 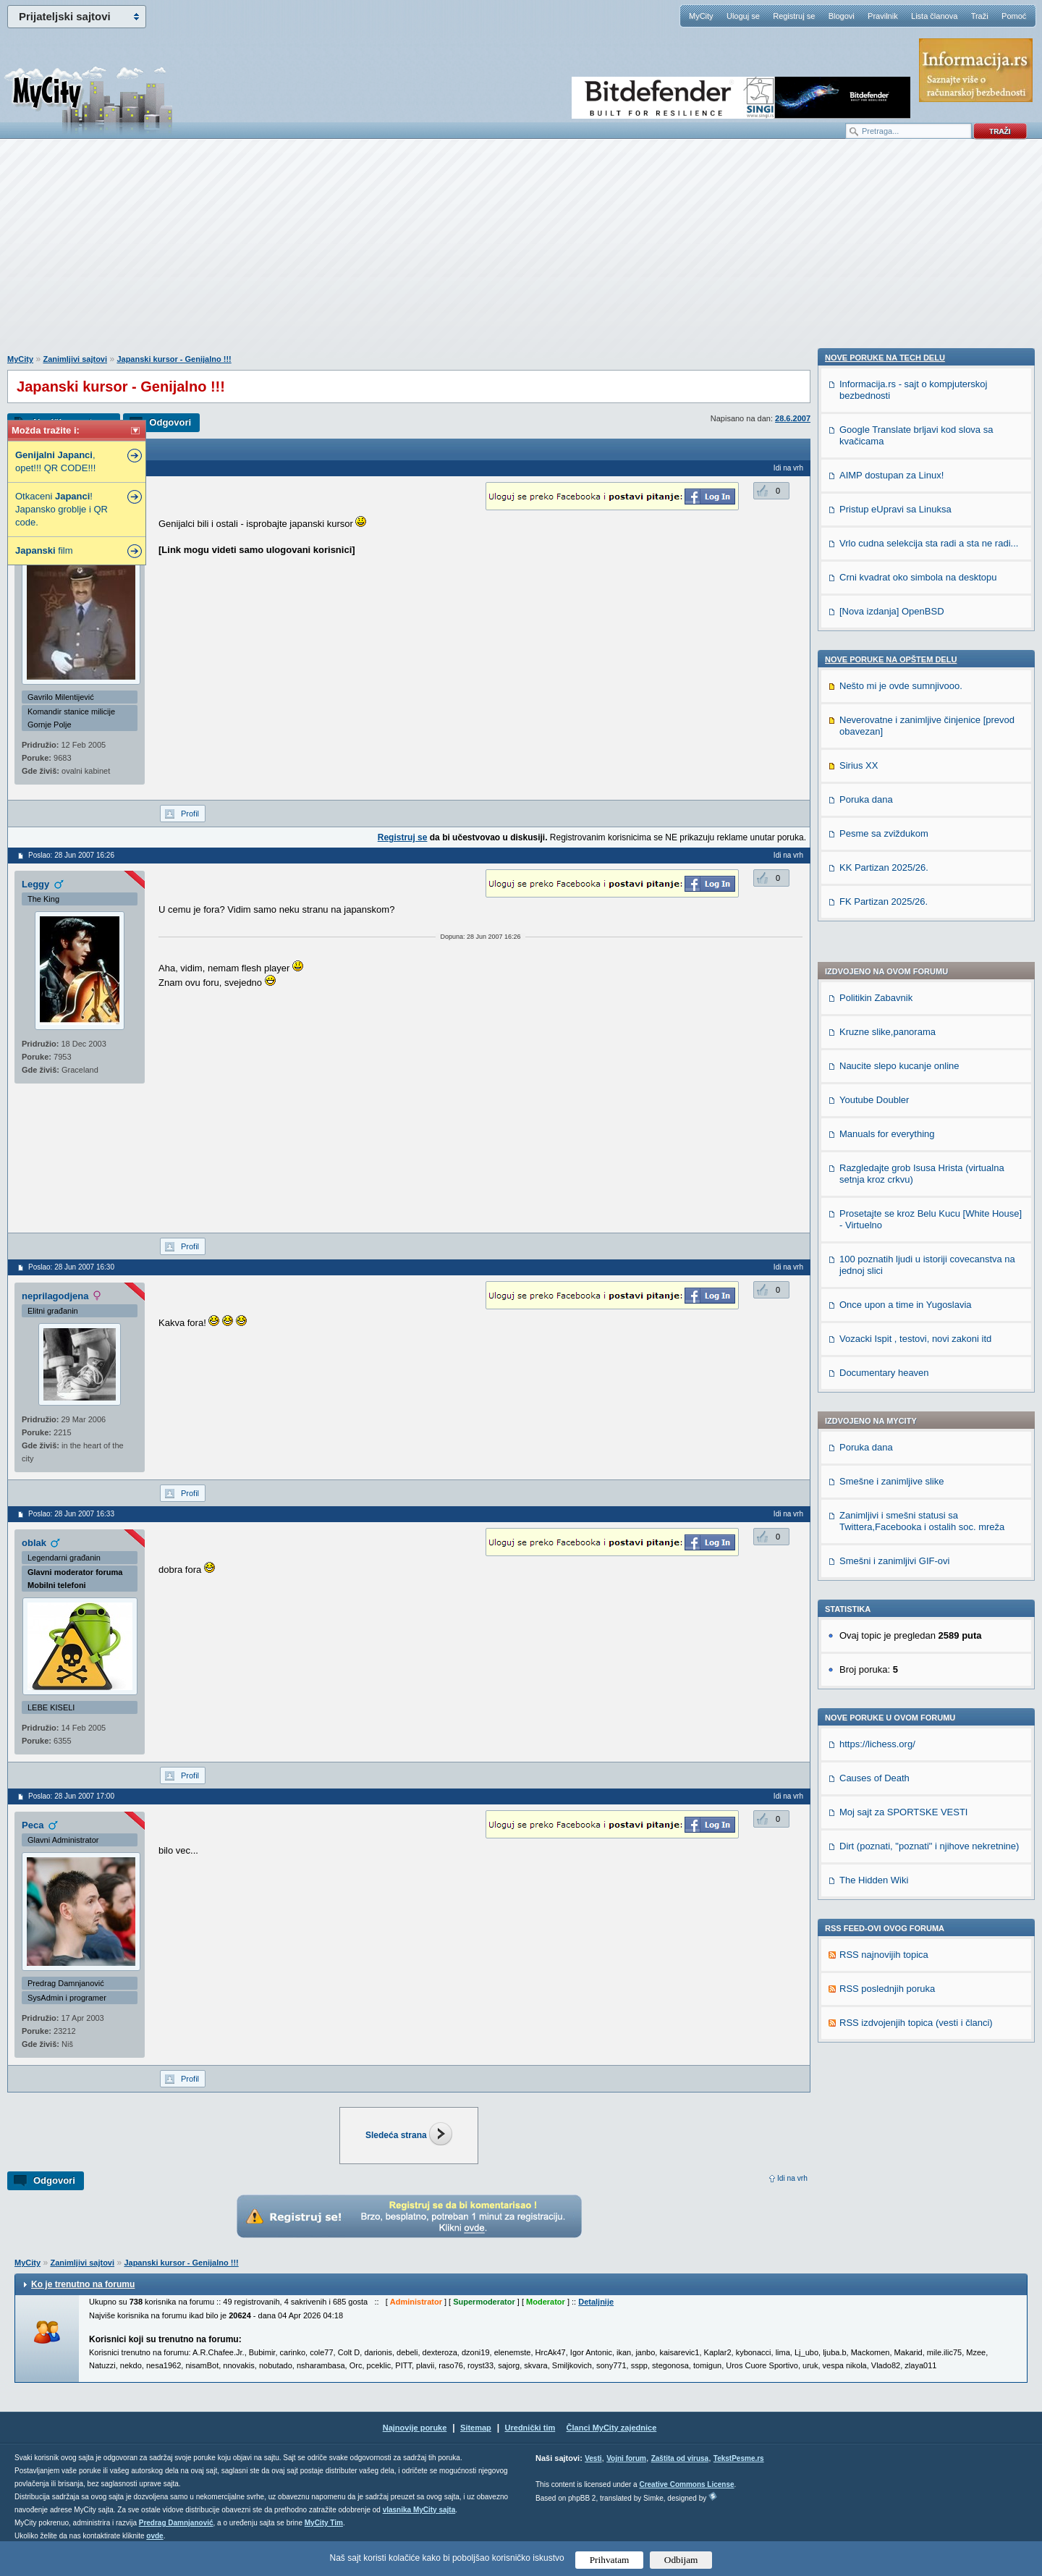 What do you see at coordinates (891, 1088) in the screenshot?
I see `Smešne i zanimljive slike` at bounding box center [891, 1088].